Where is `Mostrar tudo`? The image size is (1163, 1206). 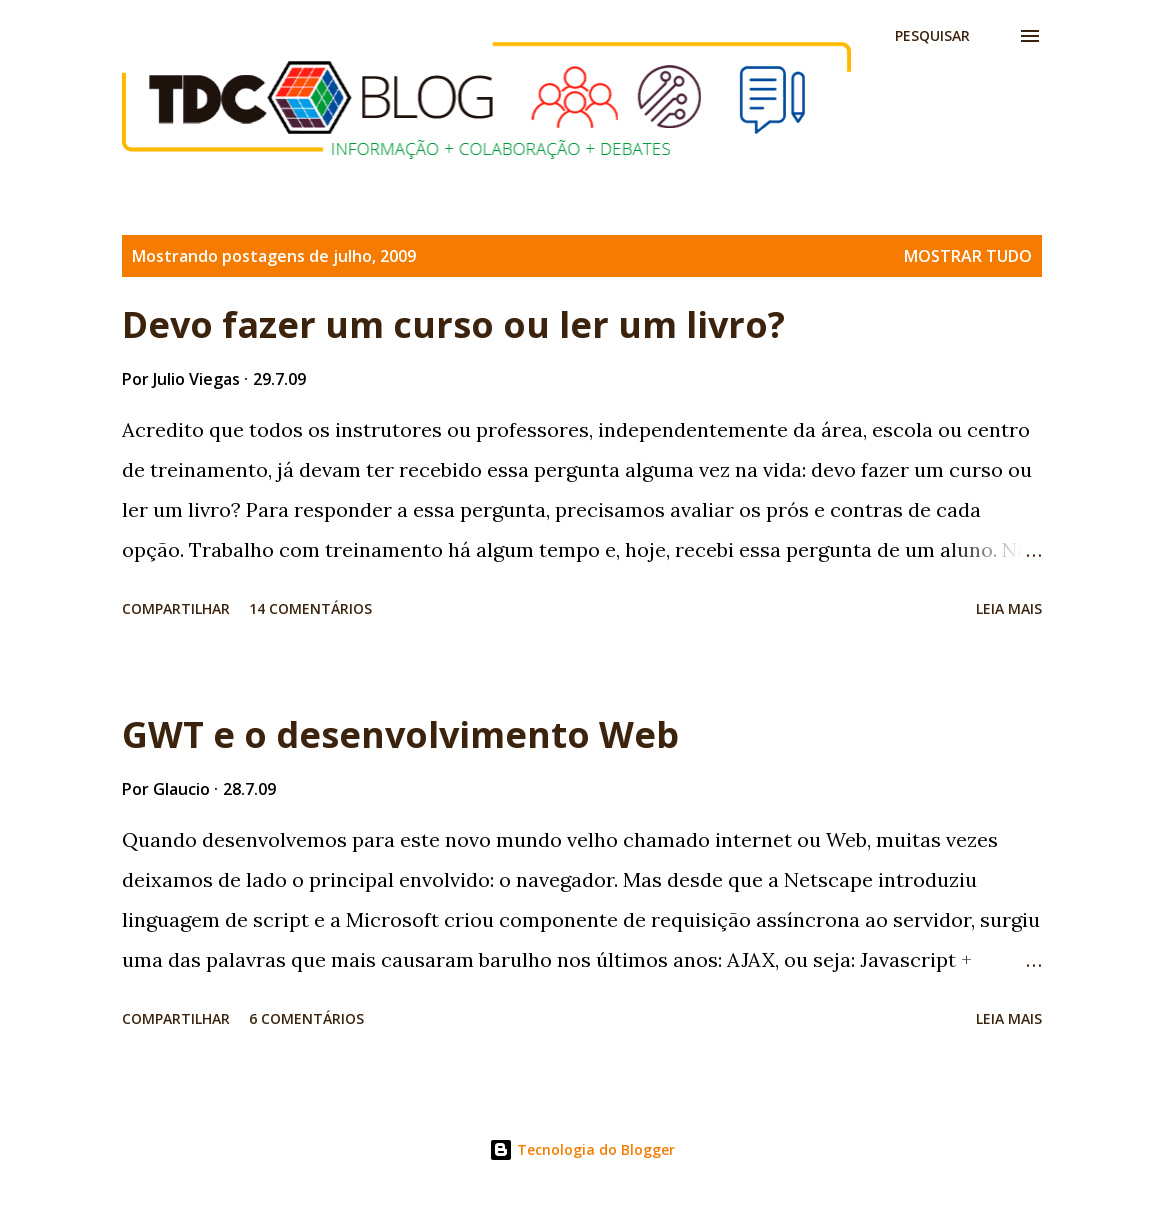
Mostrar tudo is located at coordinates (968, 256).